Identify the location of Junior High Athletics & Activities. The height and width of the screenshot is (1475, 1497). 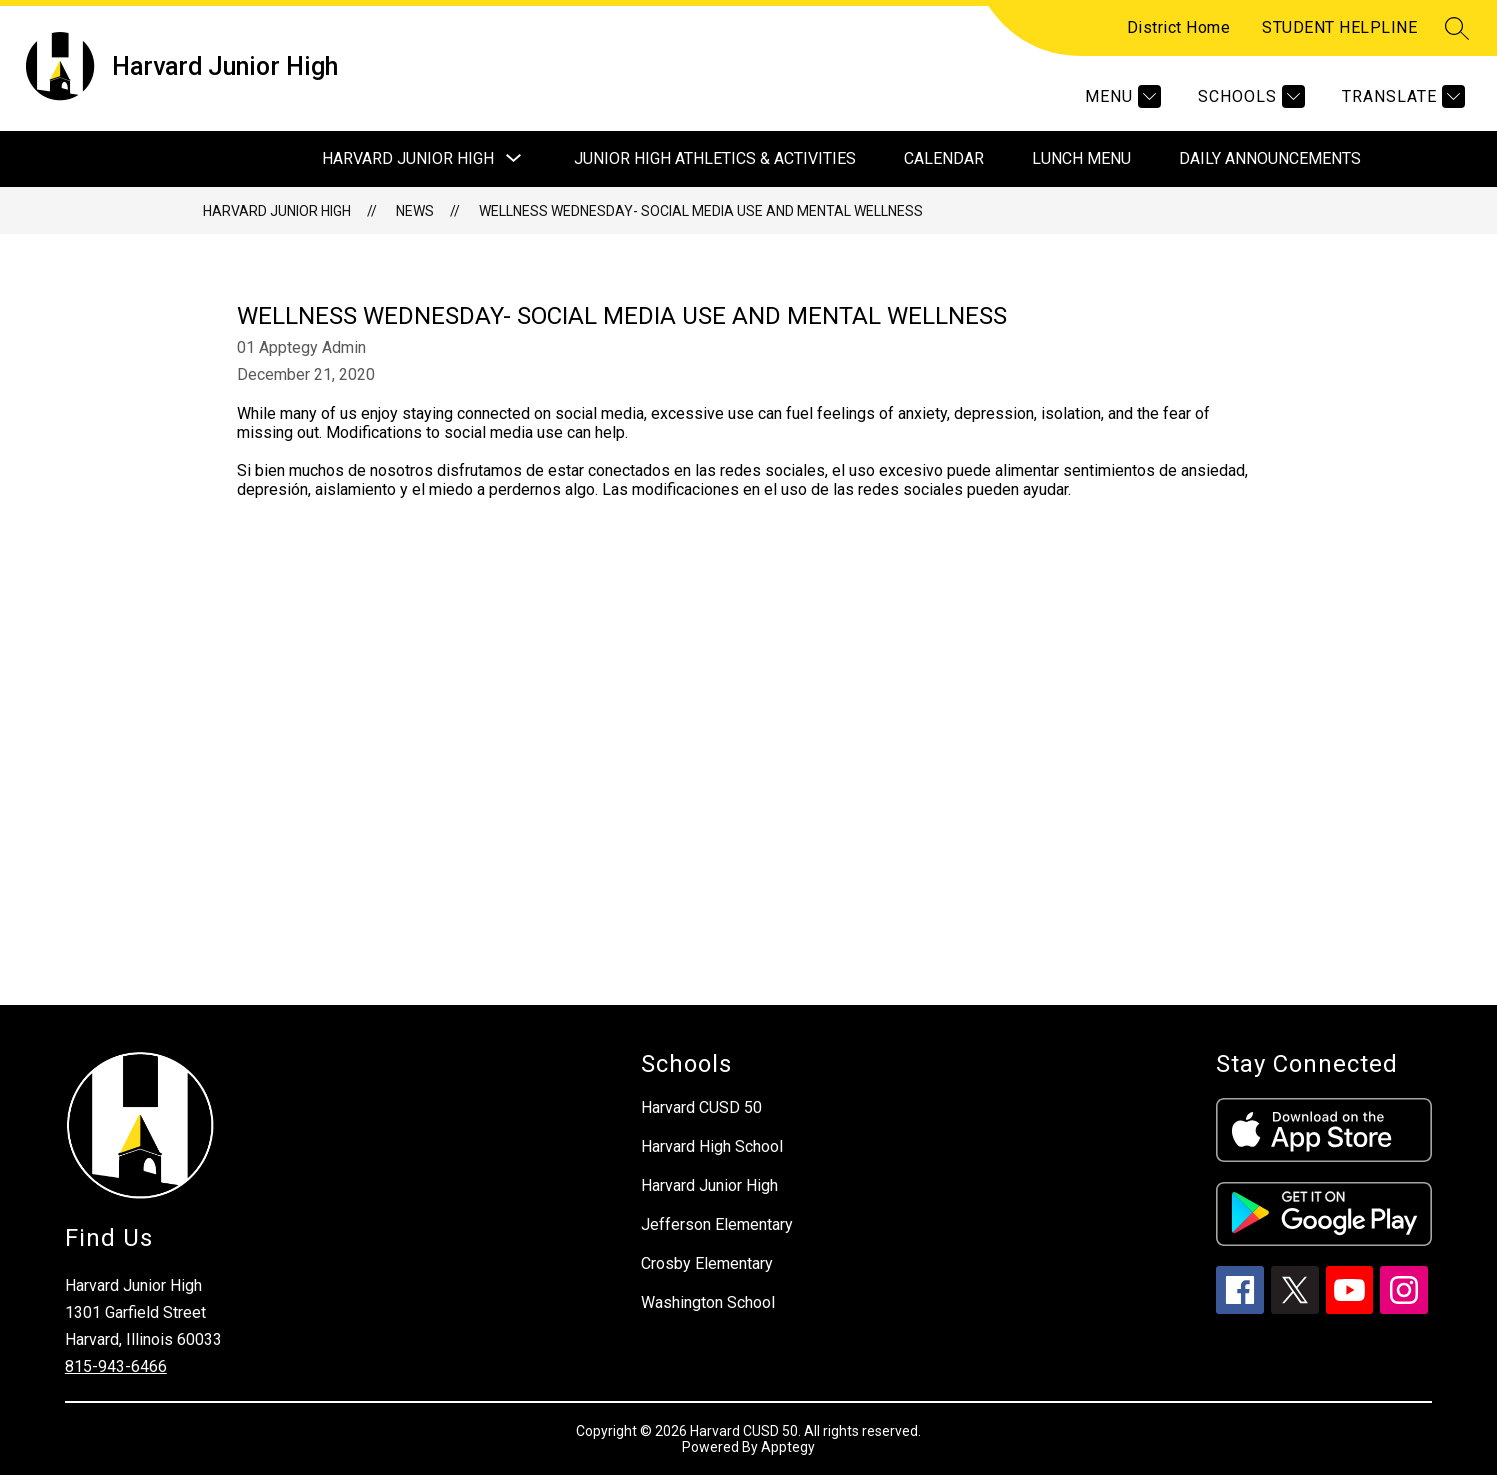
(715, 158).